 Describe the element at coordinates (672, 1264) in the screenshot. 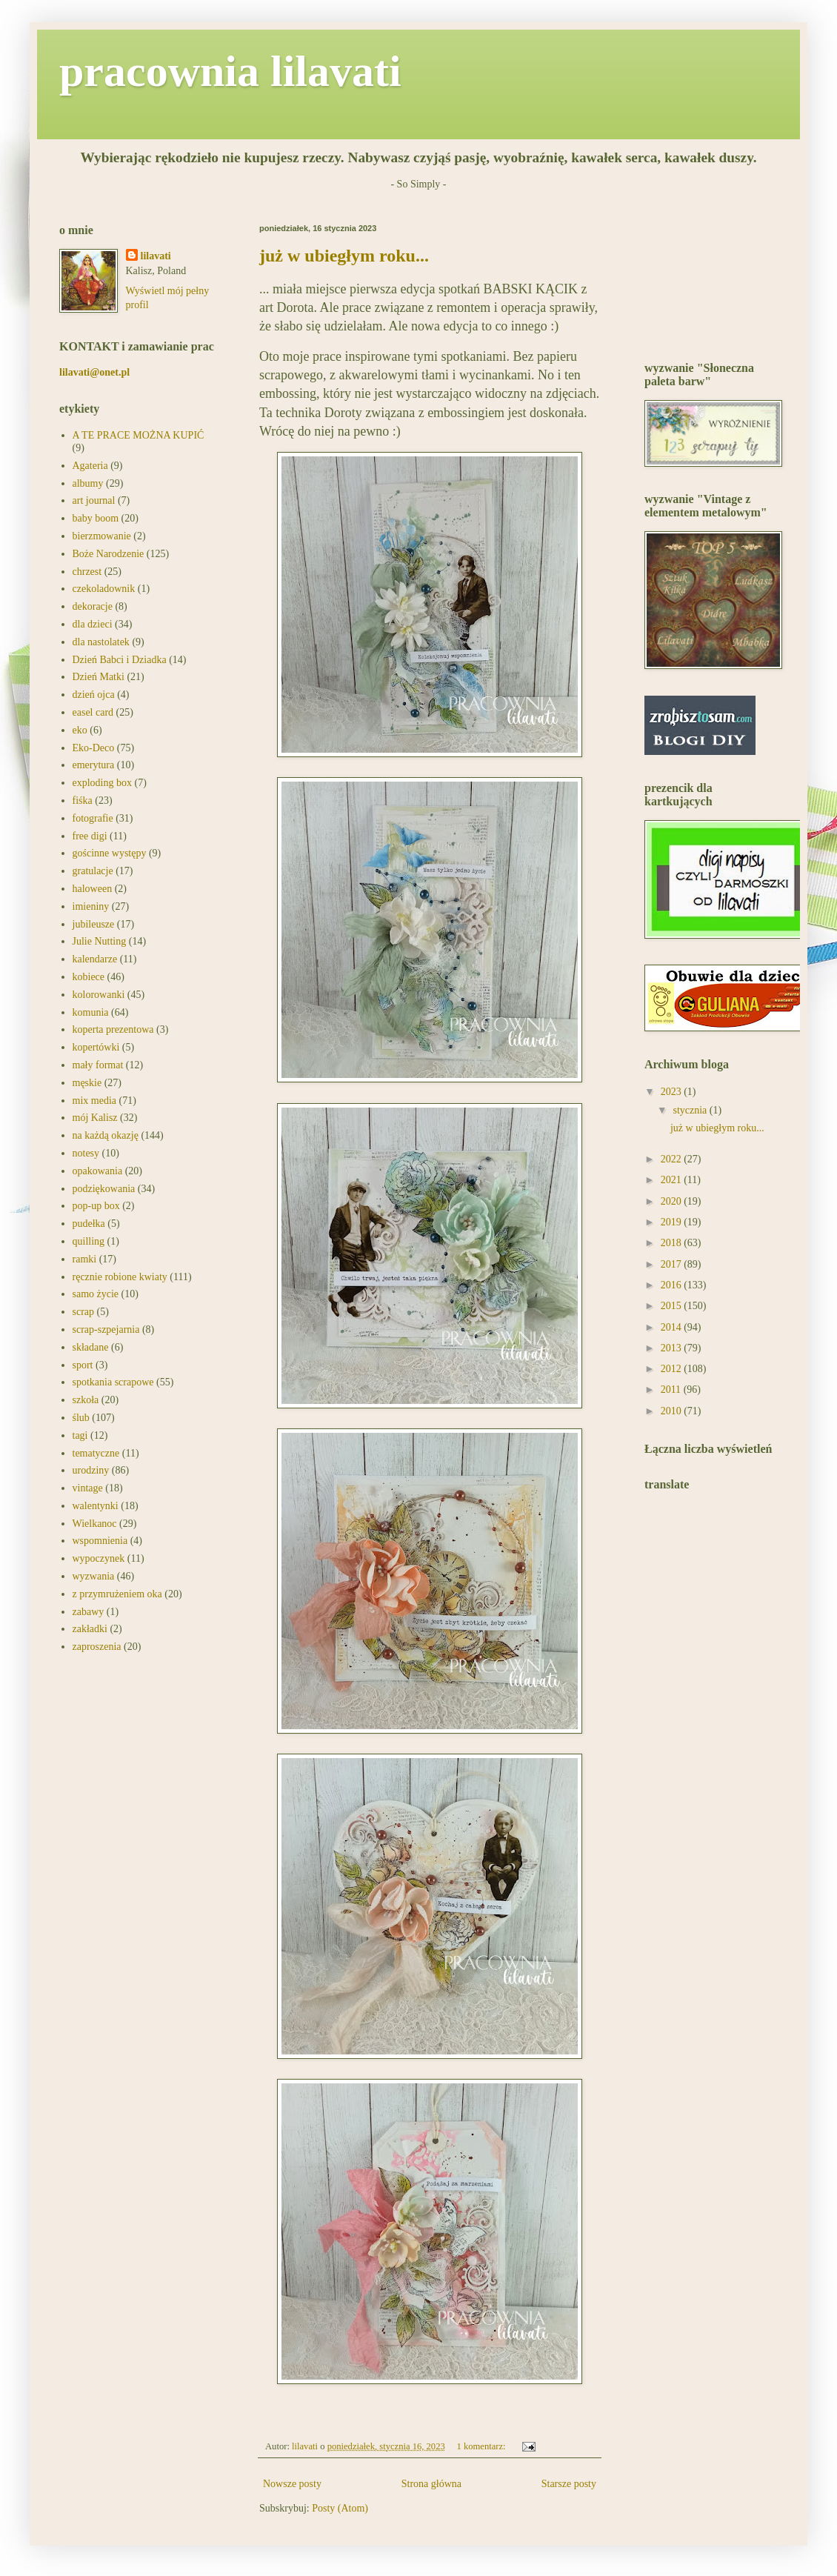

I see `2017` at that location.